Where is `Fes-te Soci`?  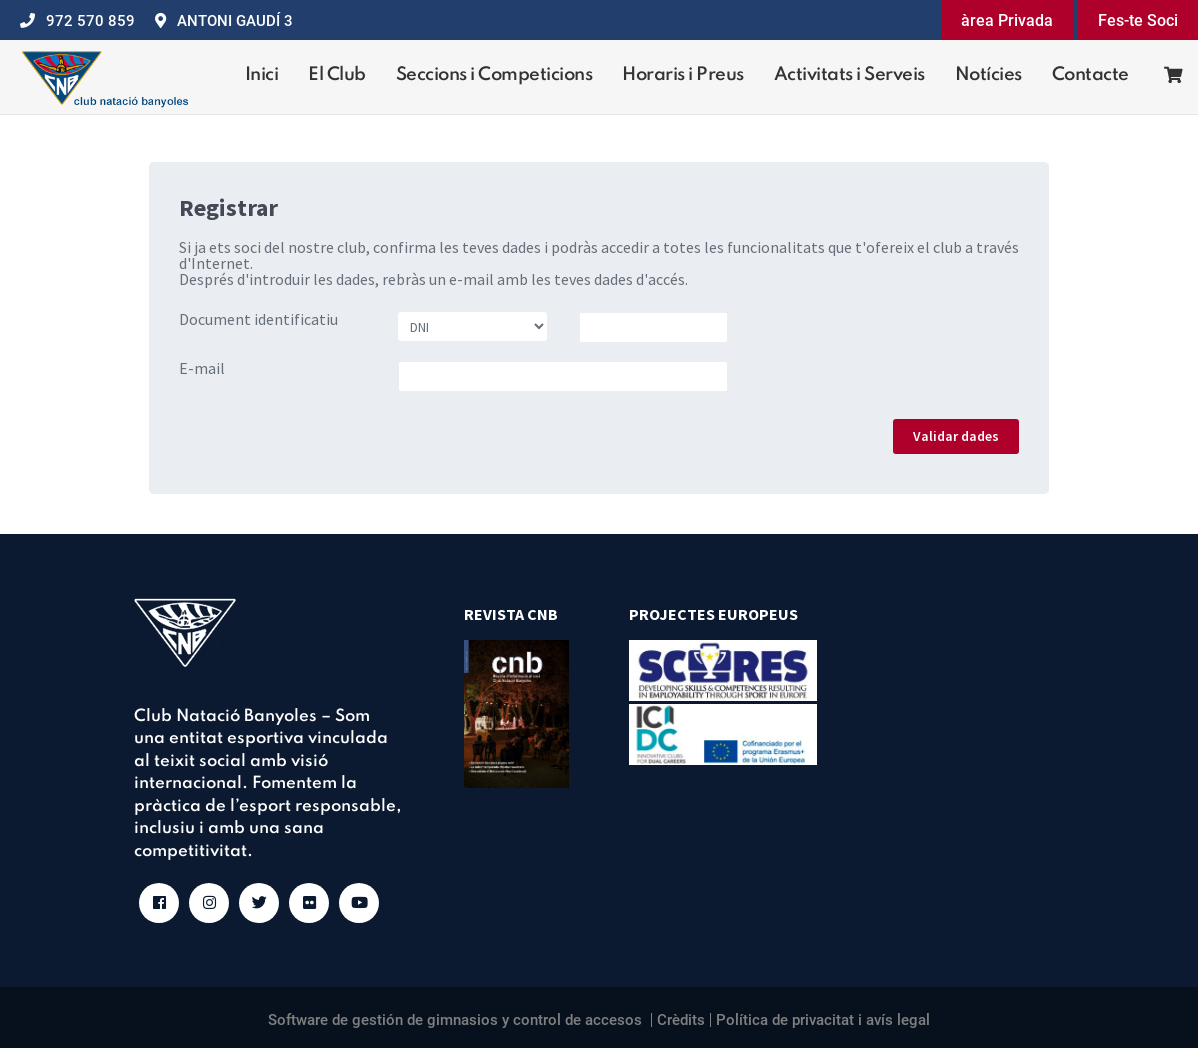 Fes-te Soci is located at coordinates (1138, 20).